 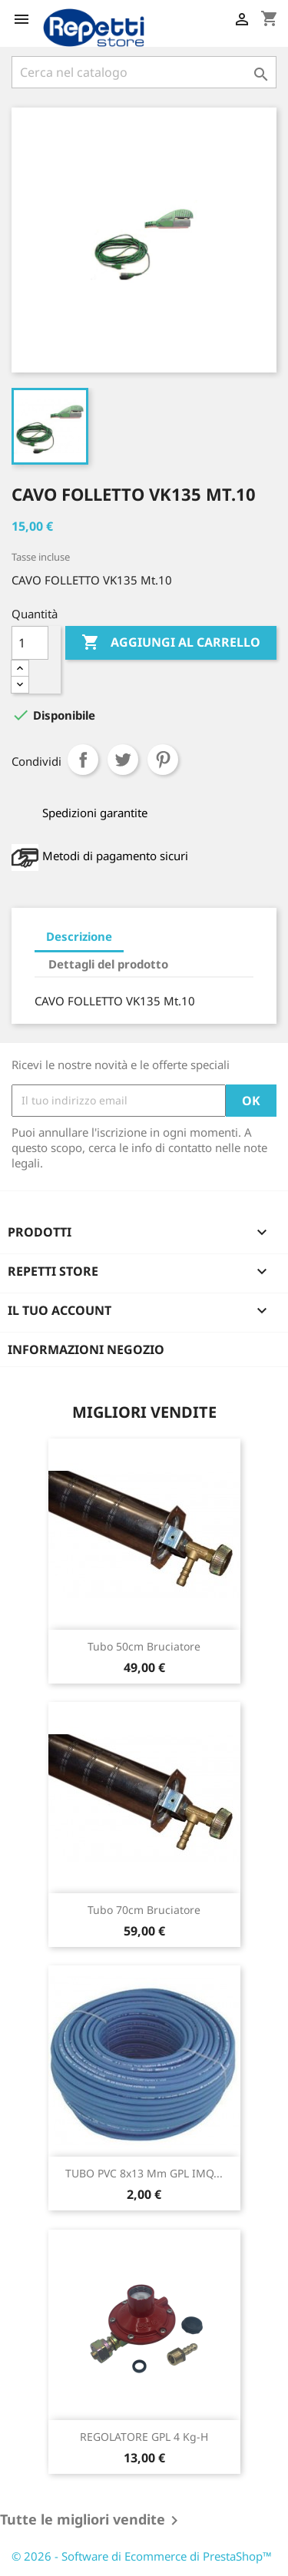 What do you see at coordinates (144, 2173) in the screenshot?
I see `TUBO PVC 8x13 mm GPL IMQ...` at bounding box center [144, 2173].